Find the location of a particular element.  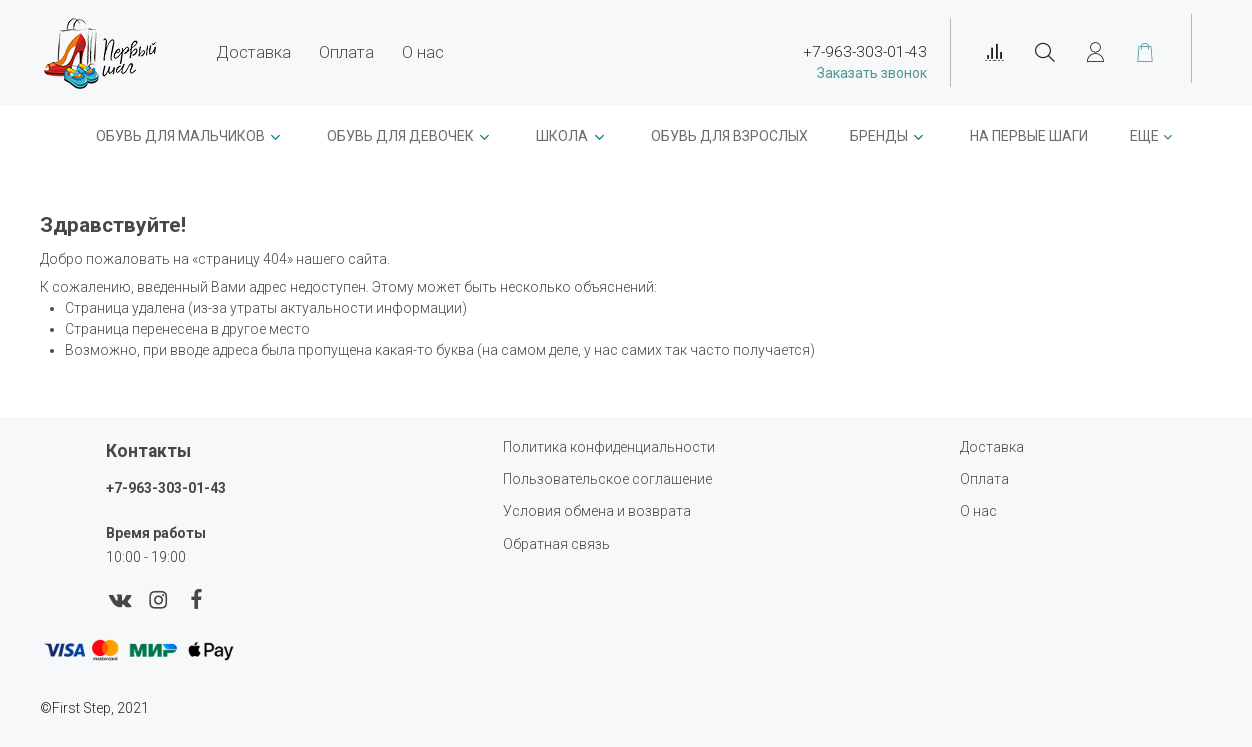

Обувь для девочек is located at coordinates (400, 136).